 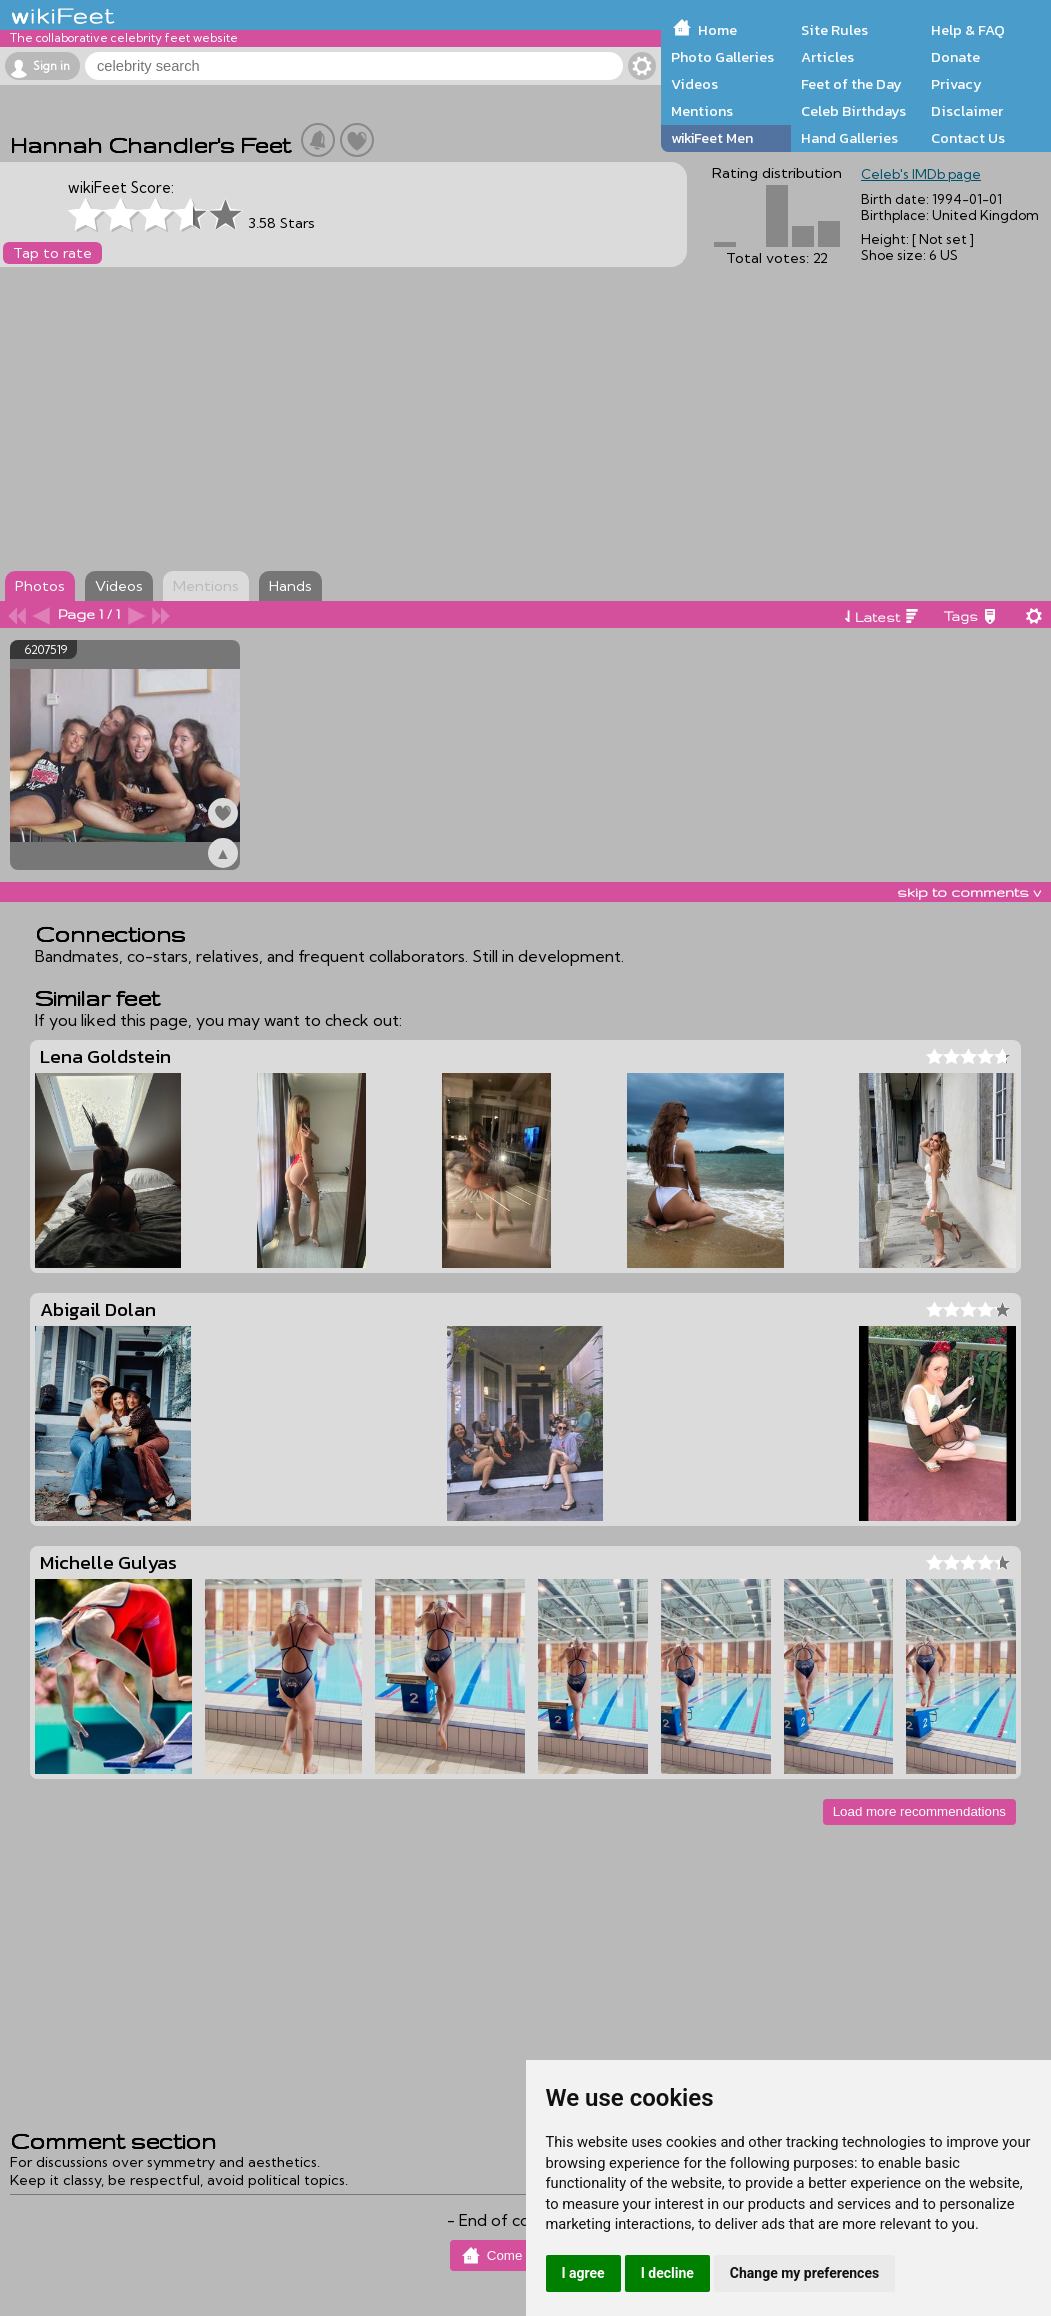 What do you see at coordinates (967, 111) in the screenshot?
I see `Disclaimer` at bounding box center [967, 111].